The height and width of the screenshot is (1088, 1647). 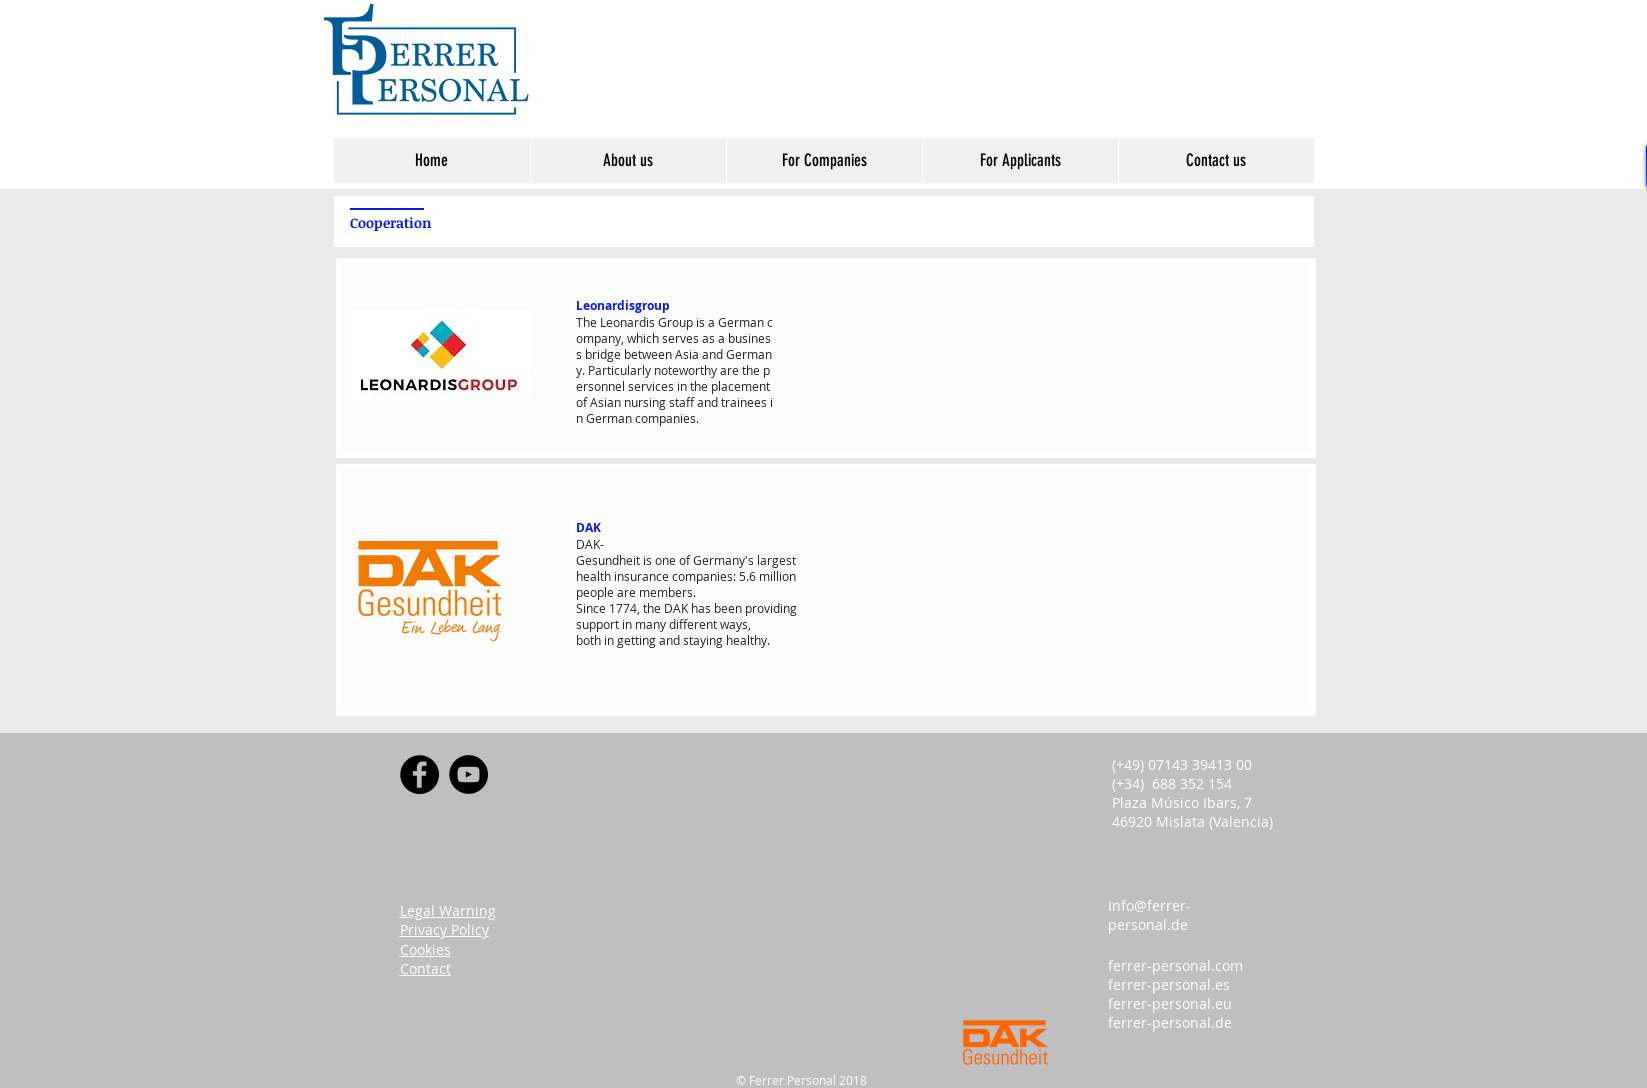 I want to click on is, so click(x=700, y=322).